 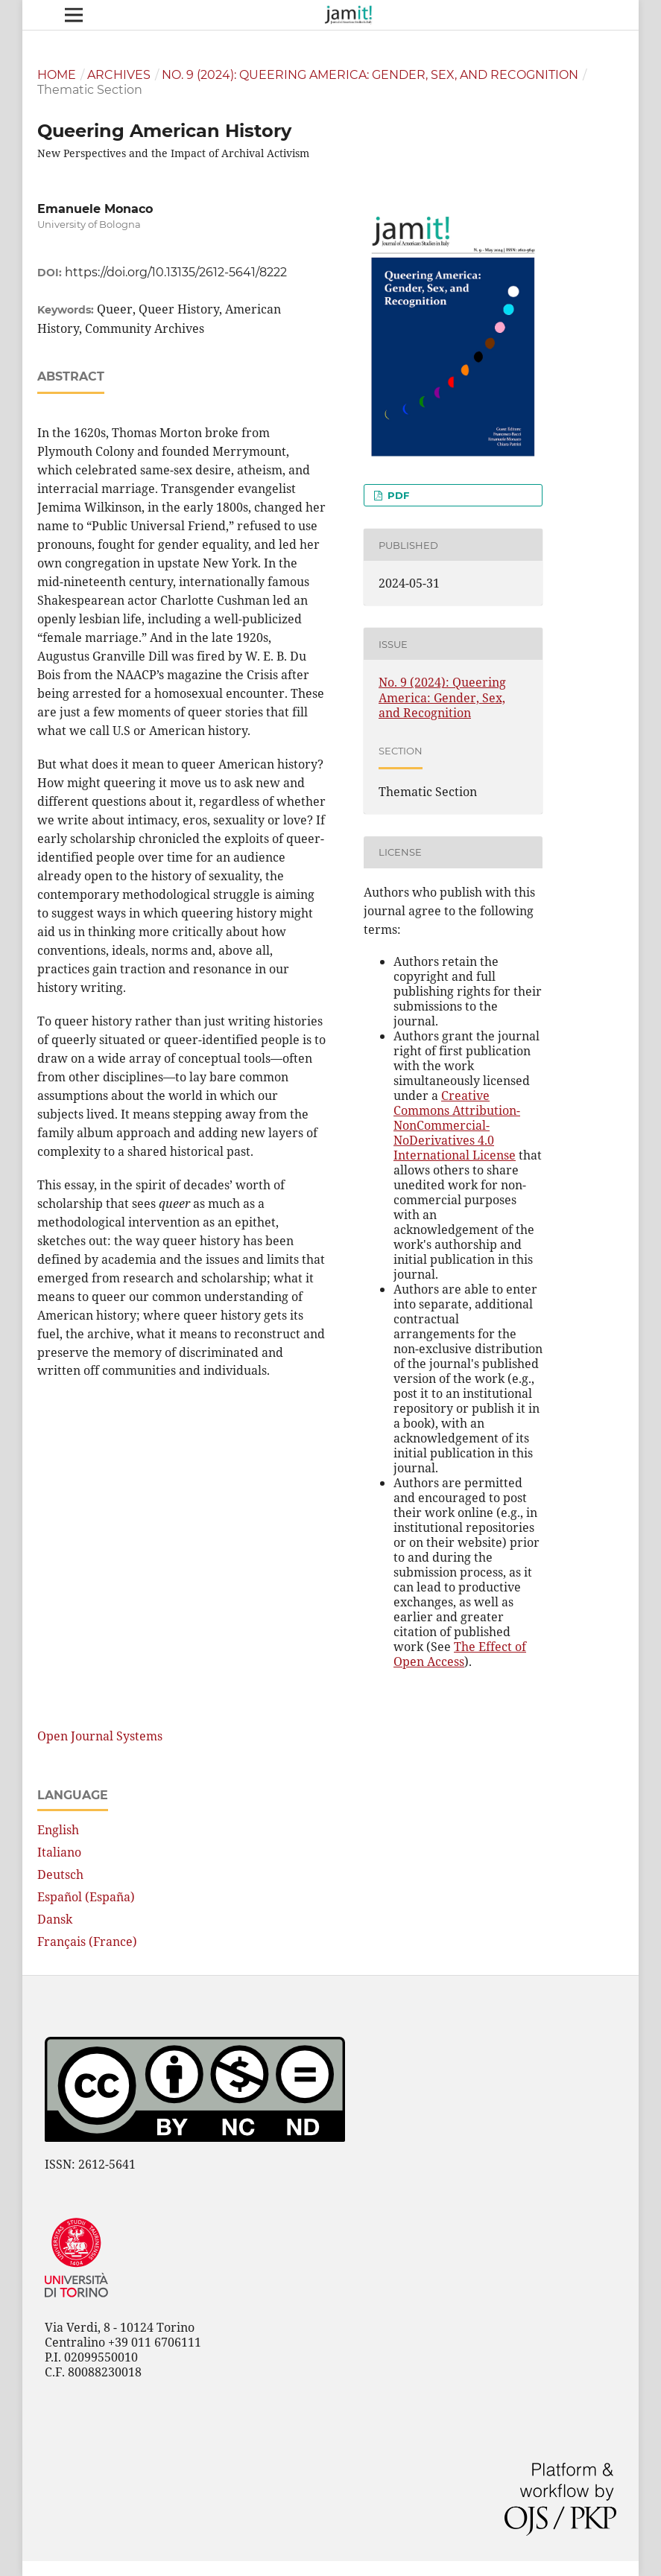 I want to click on The Effect of Open Access, so click(x=459, y=1654).